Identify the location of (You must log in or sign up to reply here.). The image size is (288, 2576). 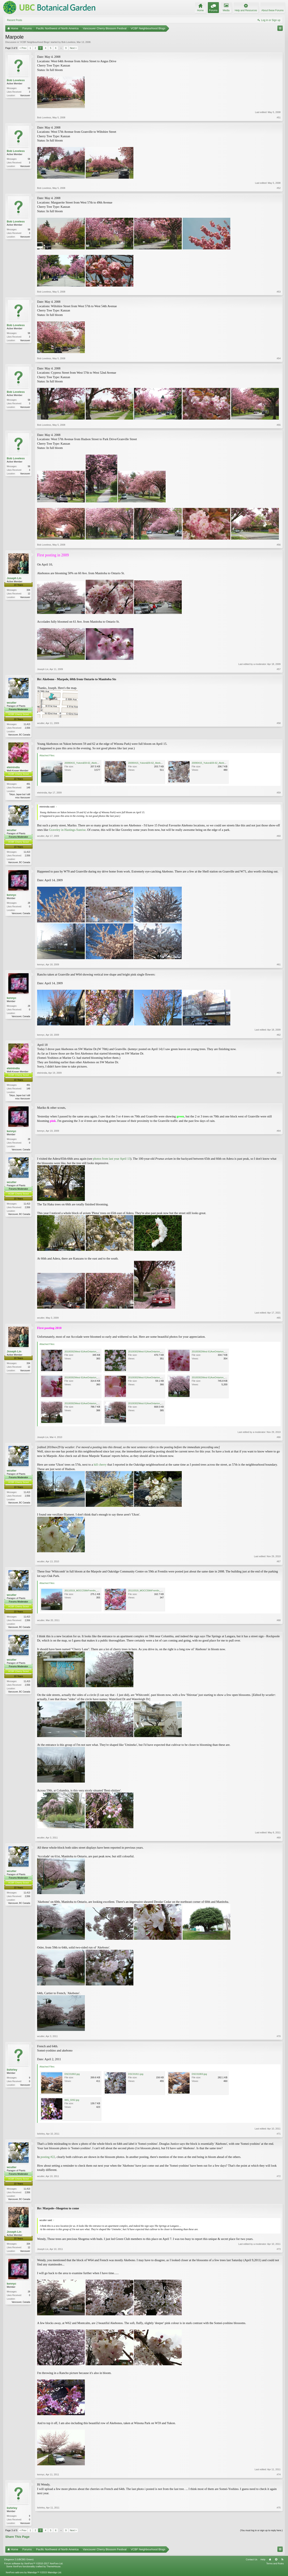
(261, 2534).